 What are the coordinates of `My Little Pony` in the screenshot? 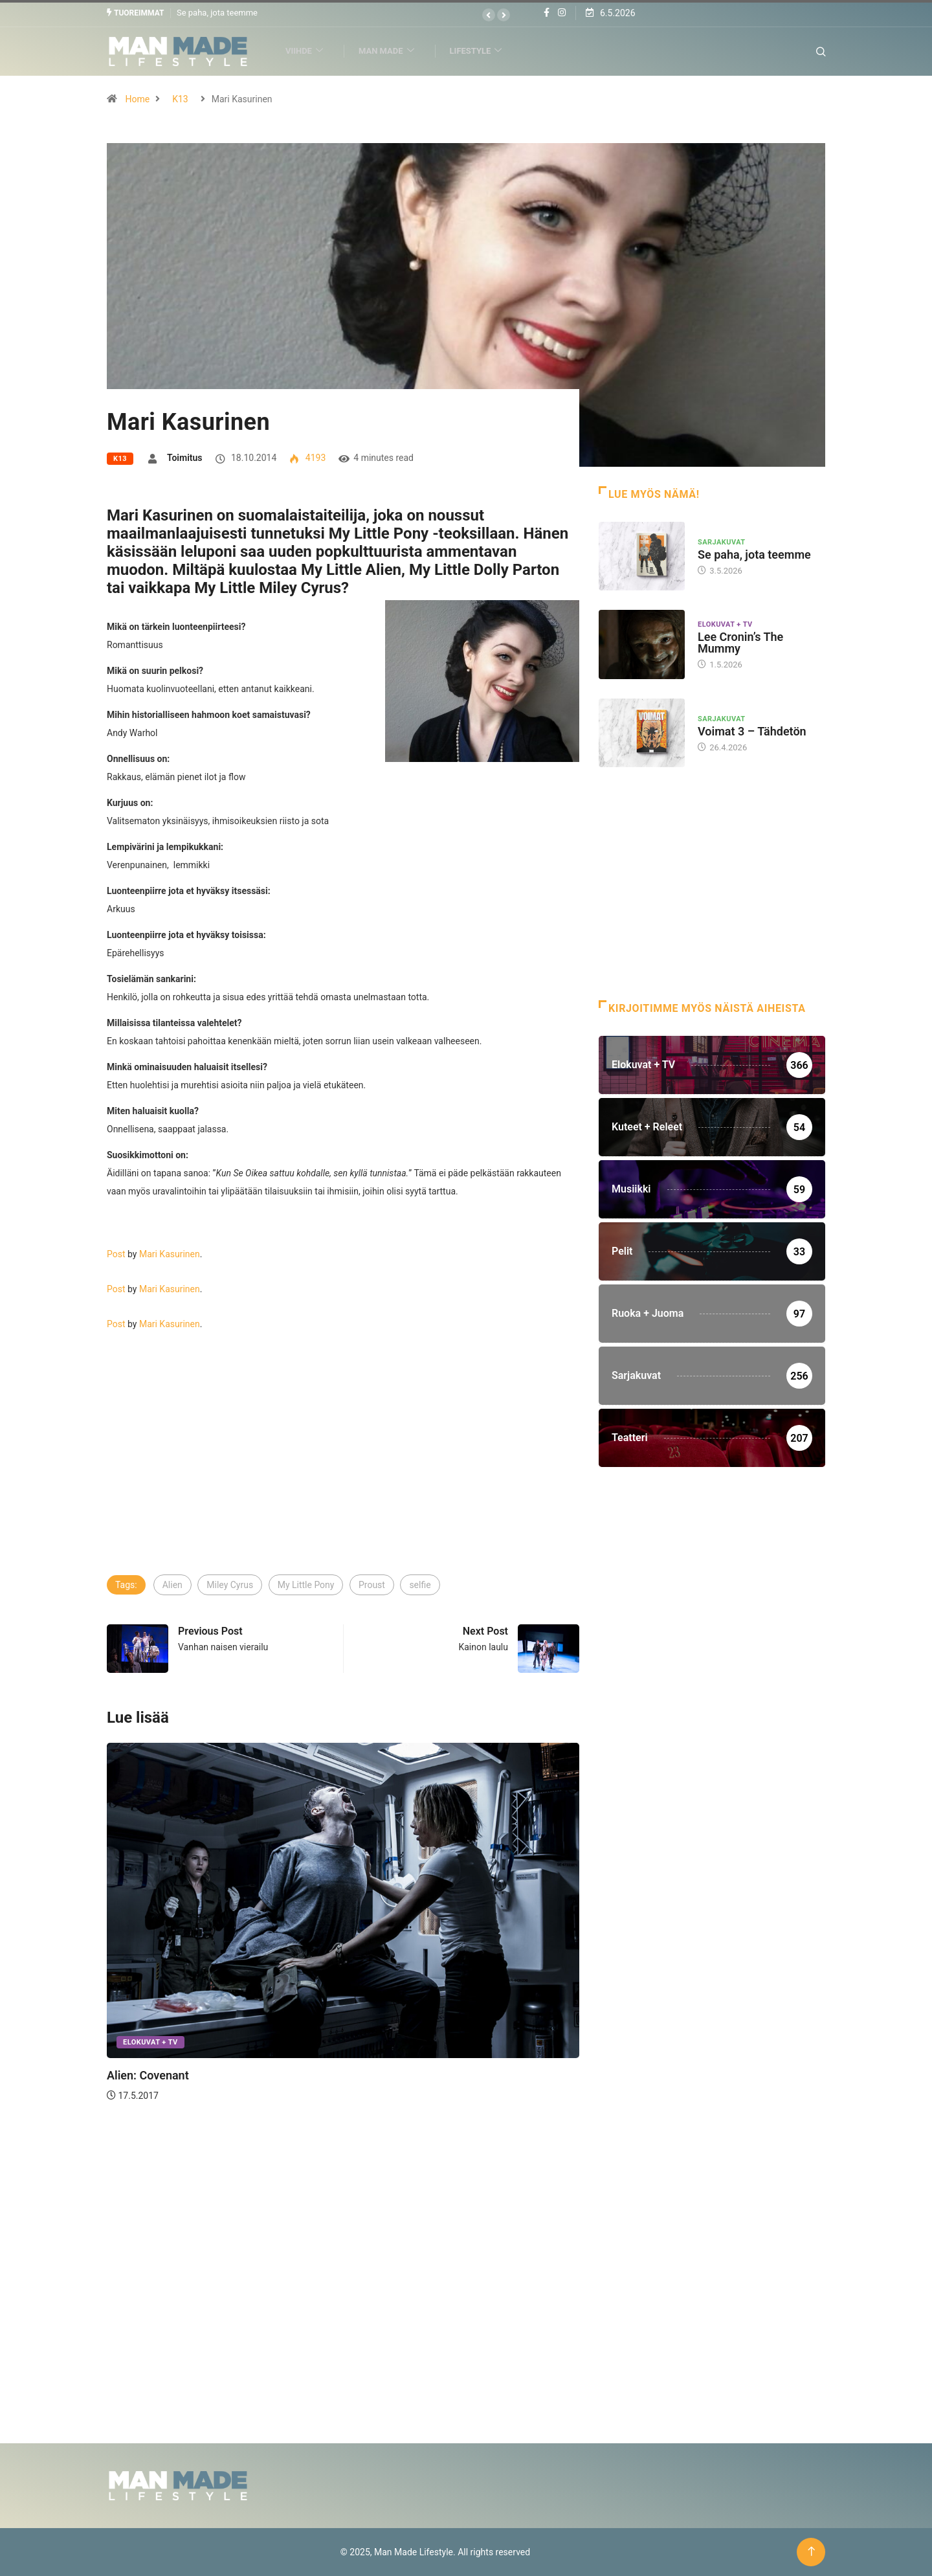 It's located at (306, 1584).